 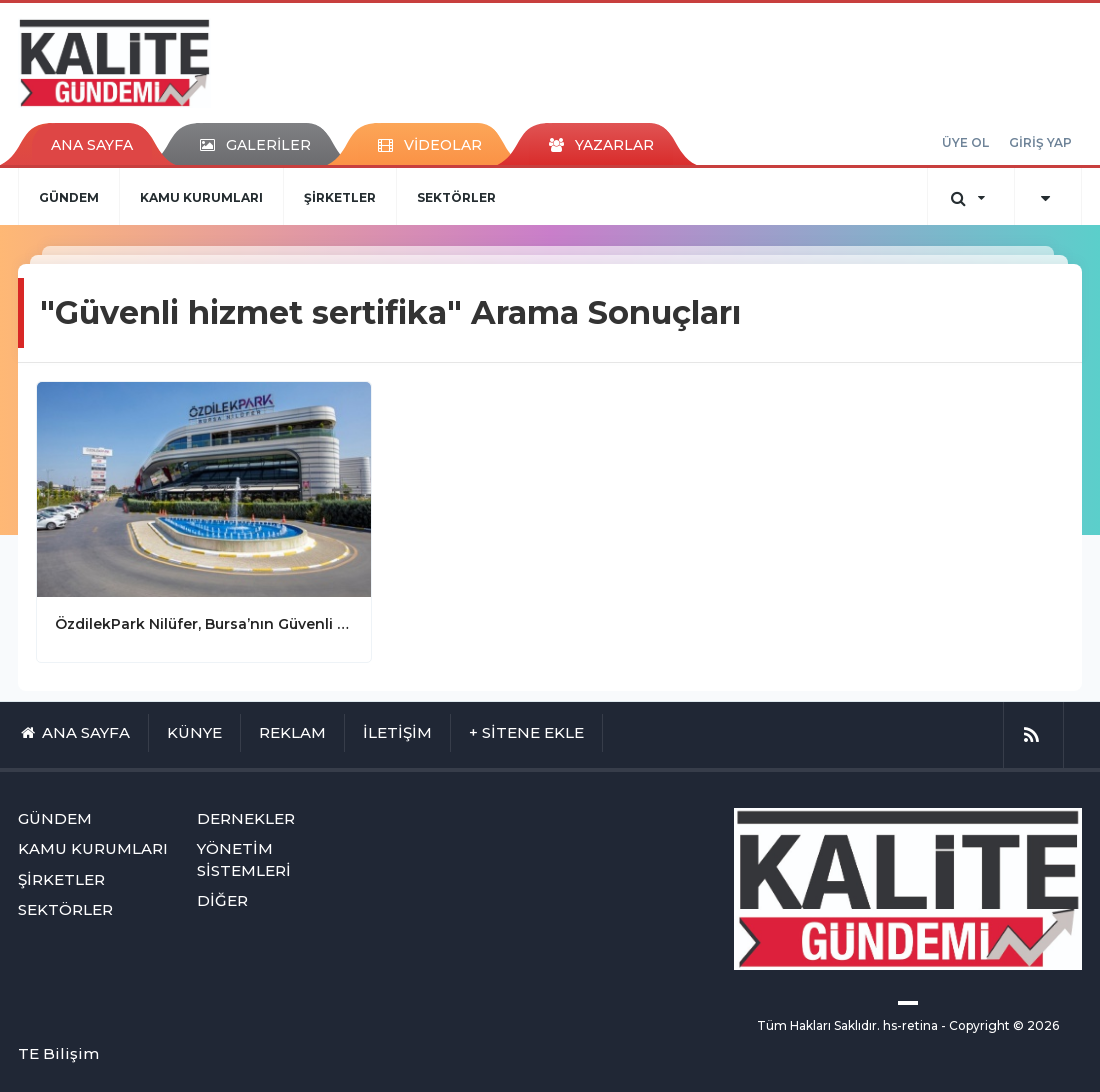 I want to click on KÜNYE, so click(x=194, y=732).